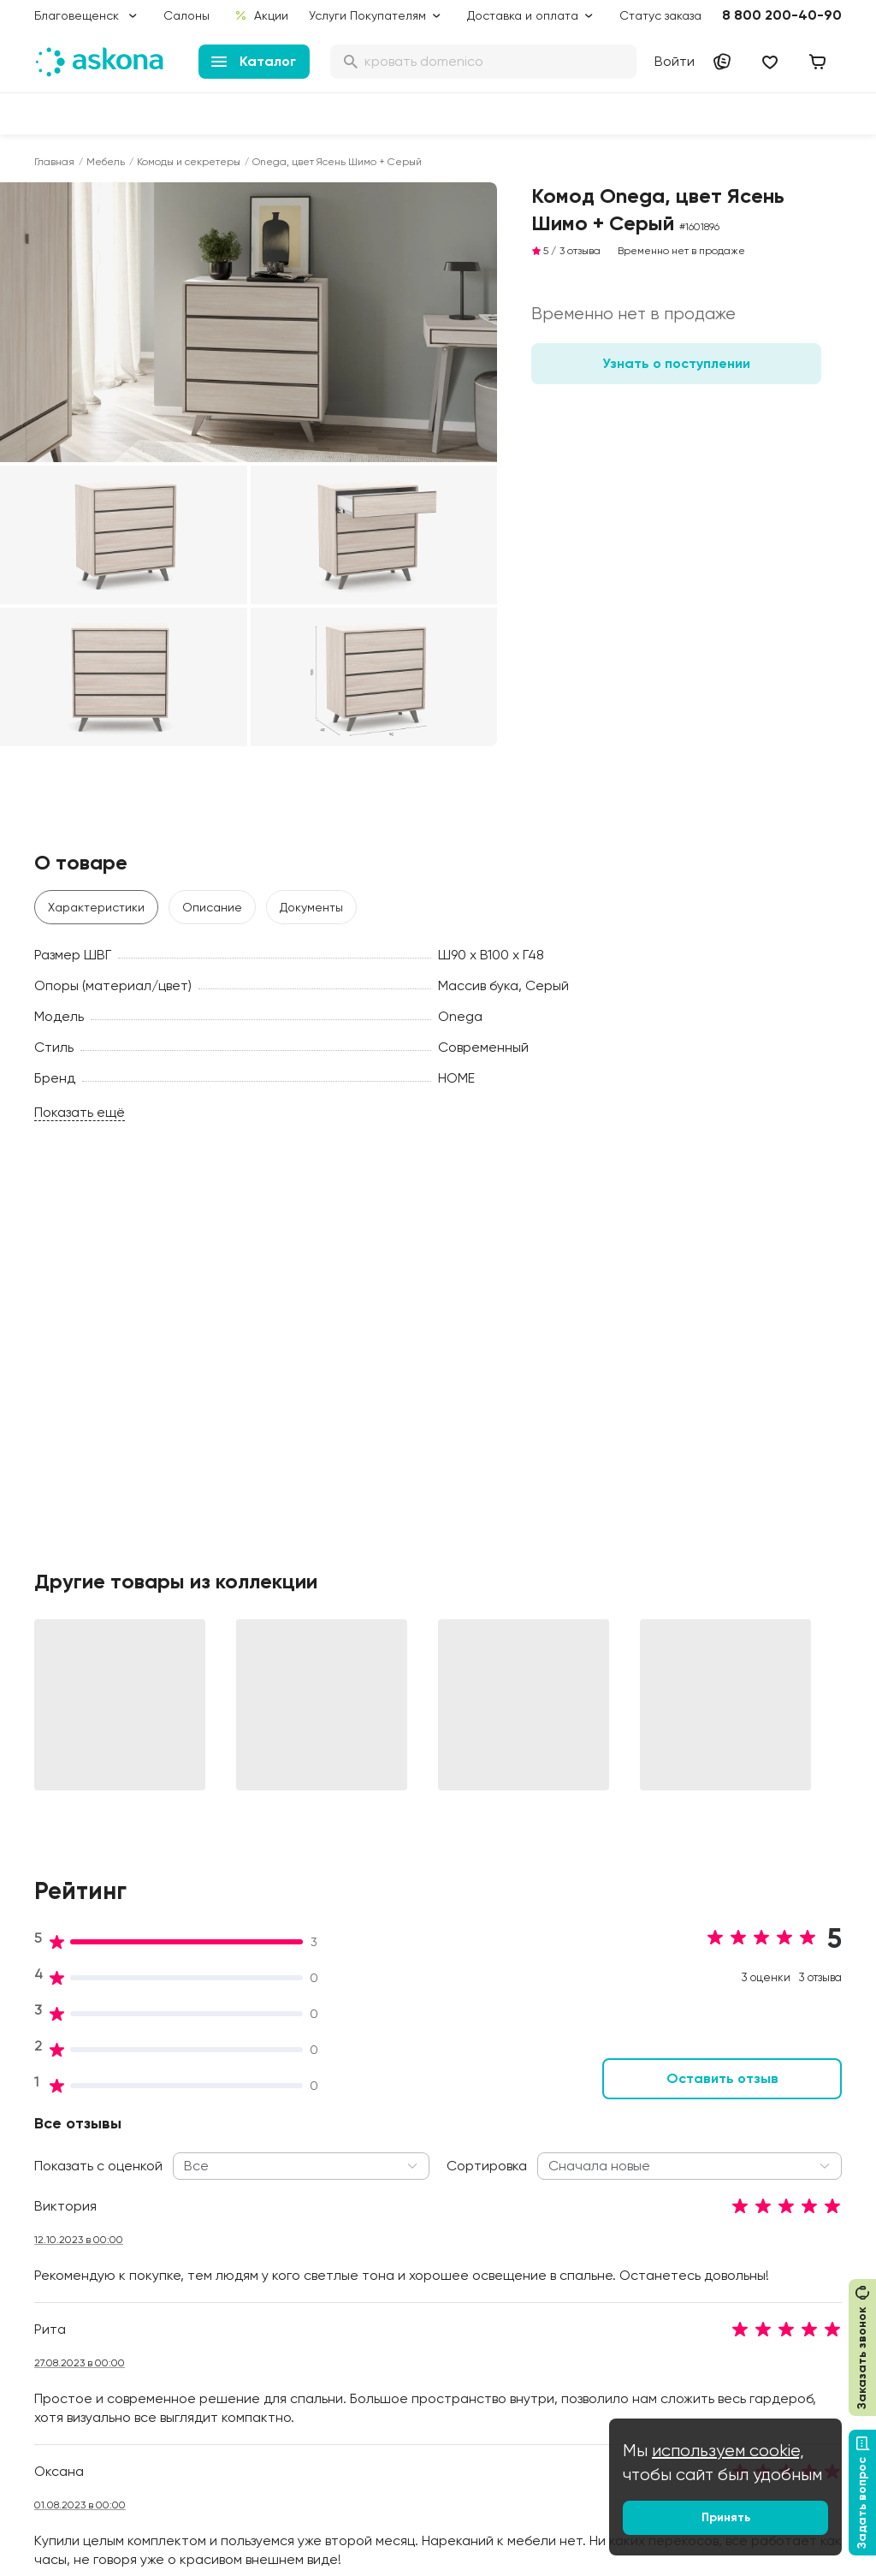  I want to click on Работа в Асконе, so click(249, 2186).